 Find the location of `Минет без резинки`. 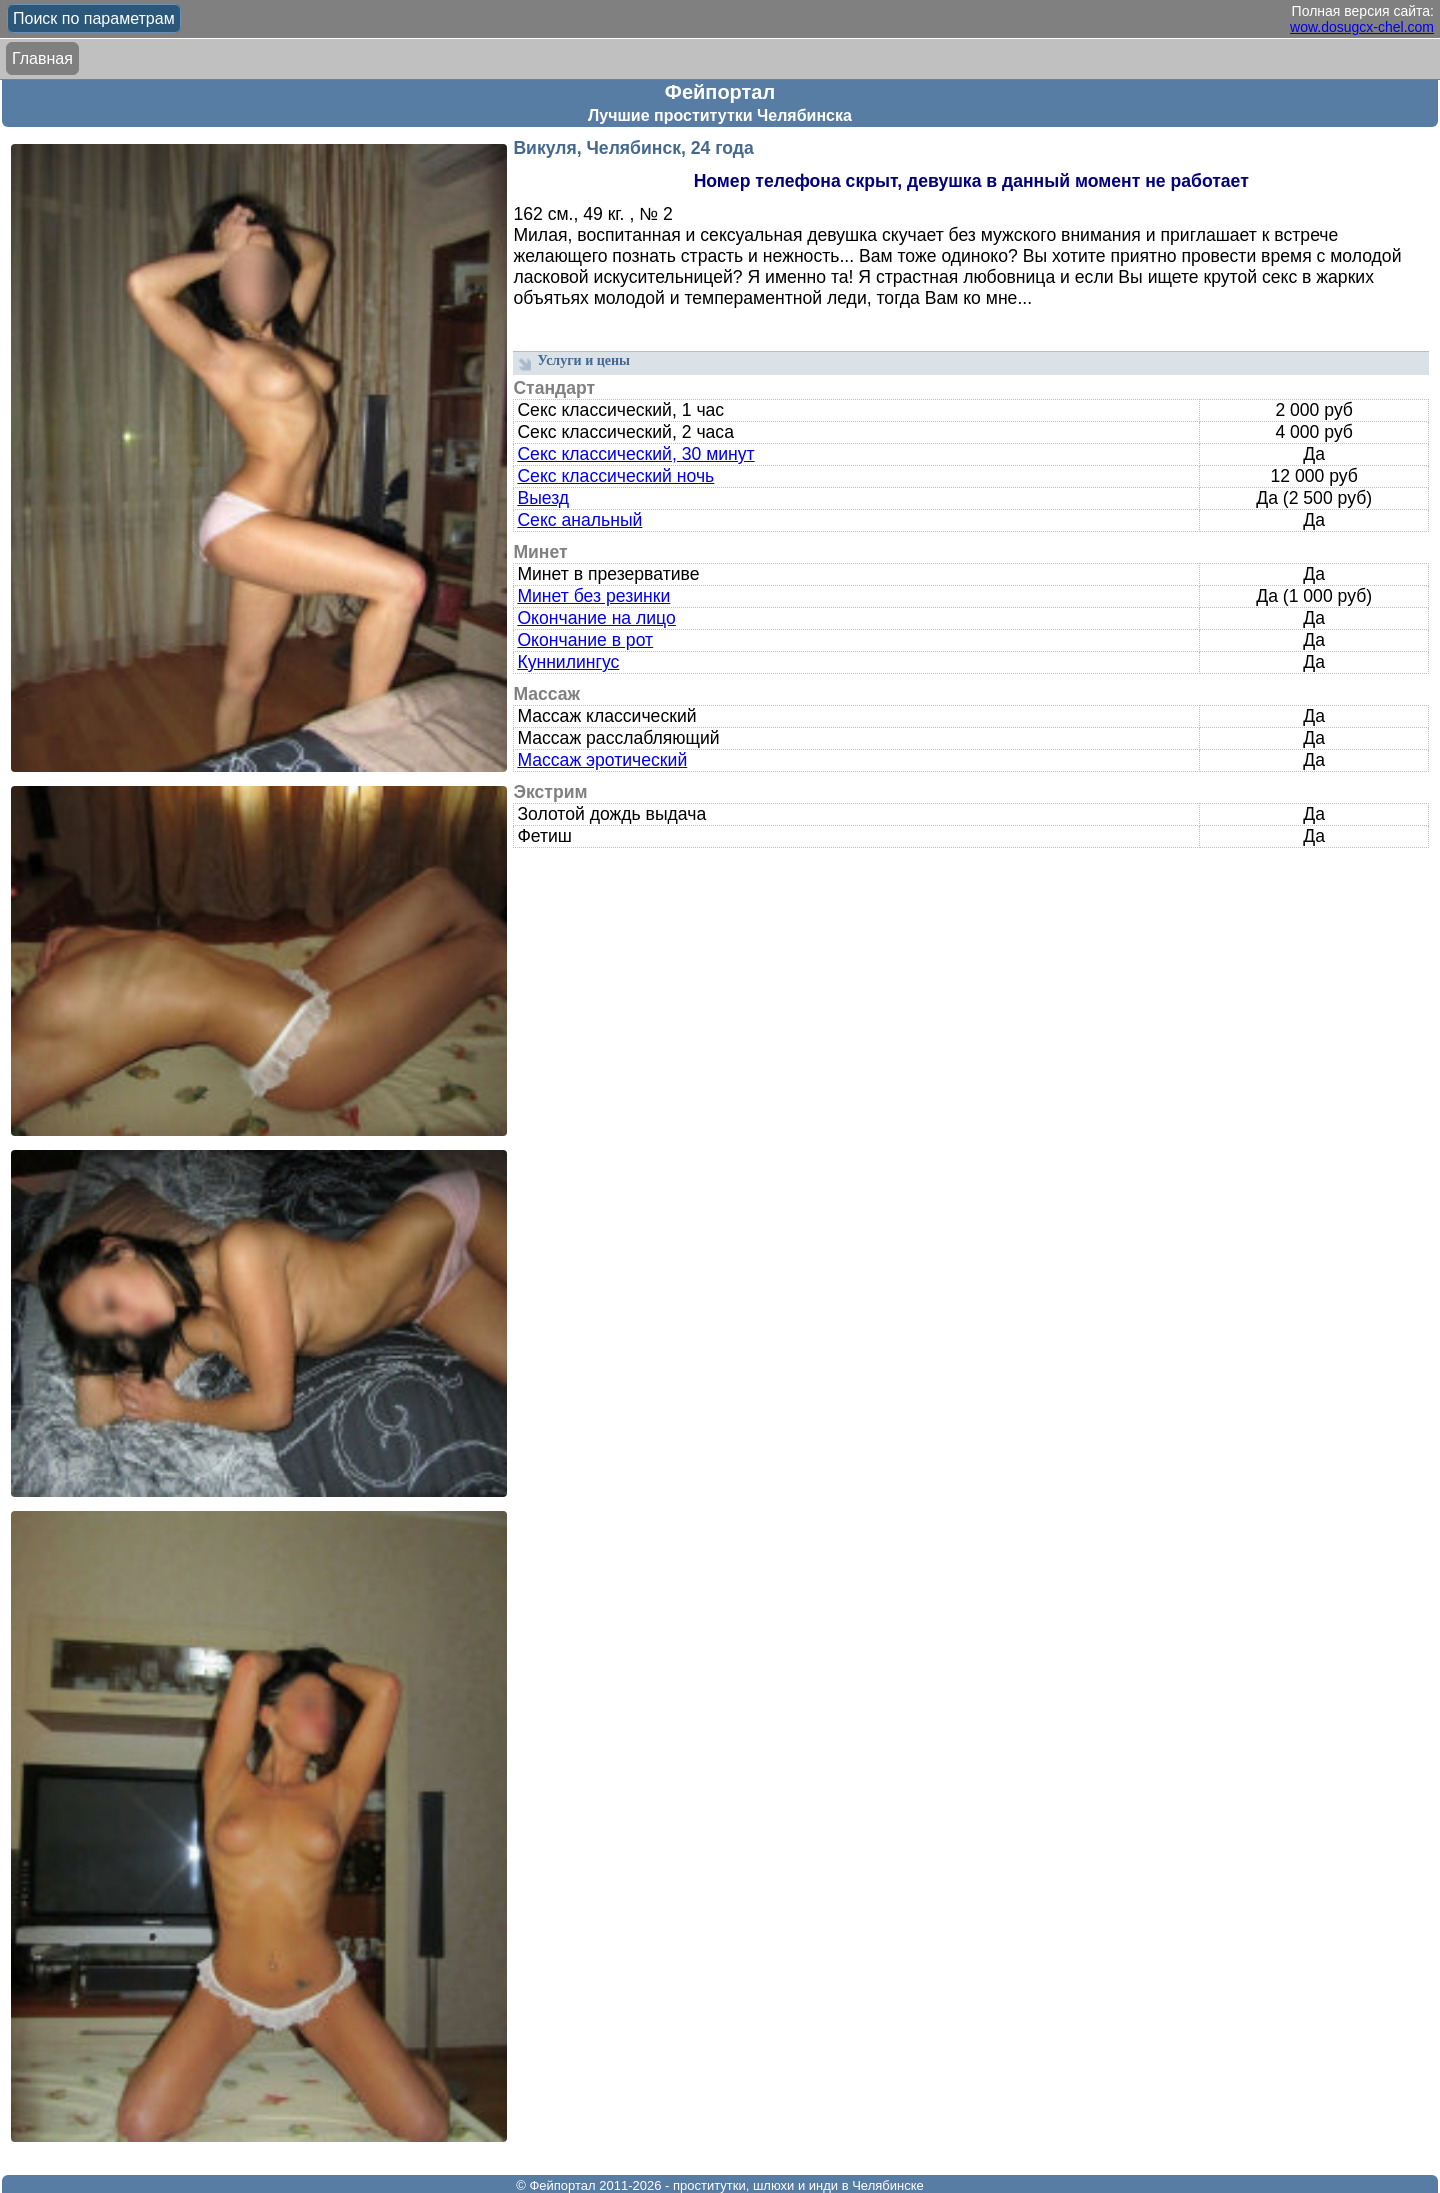

Минет без резинки is located at coordinates (593, 596).